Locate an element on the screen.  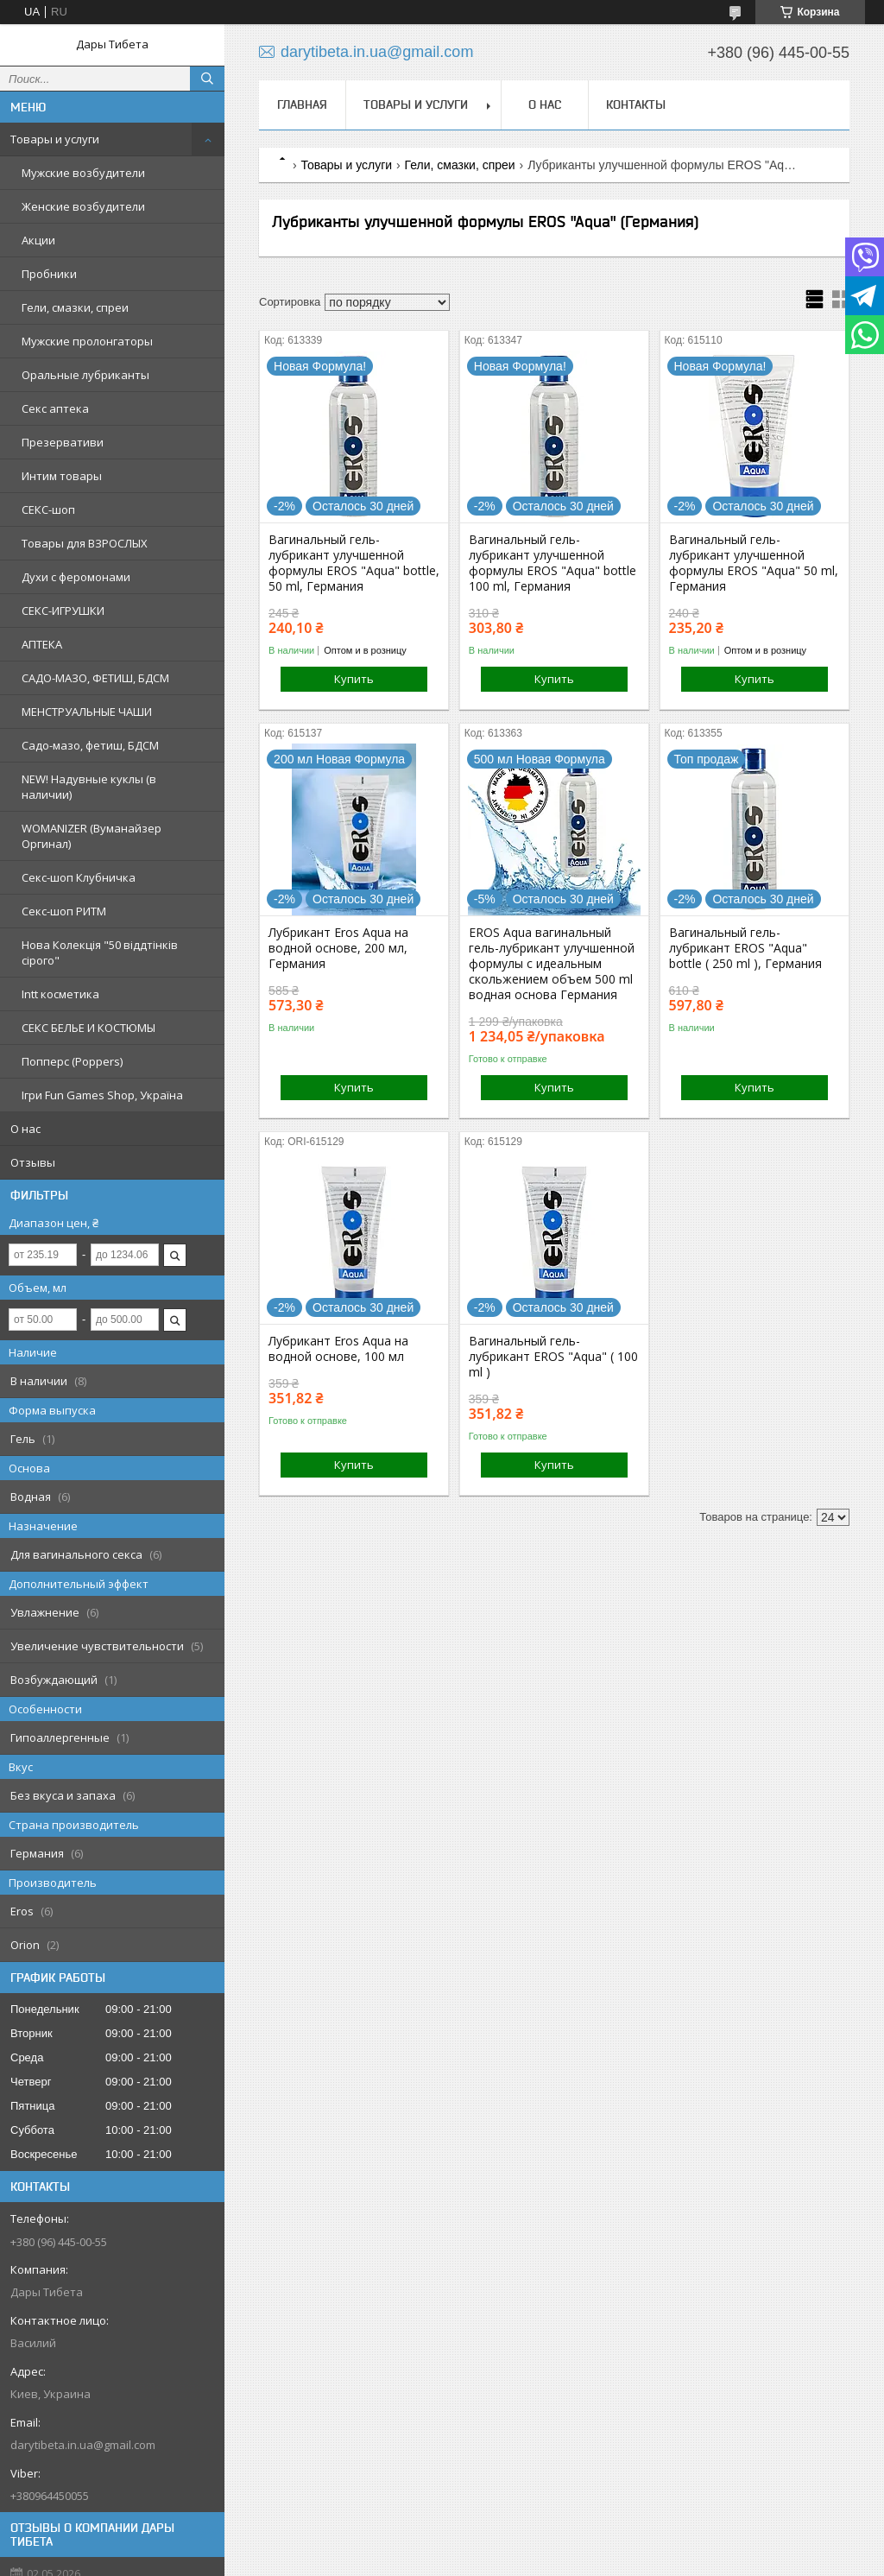
NEW! Надувные куклы (в наличии) is located at coordinates (89, 786).